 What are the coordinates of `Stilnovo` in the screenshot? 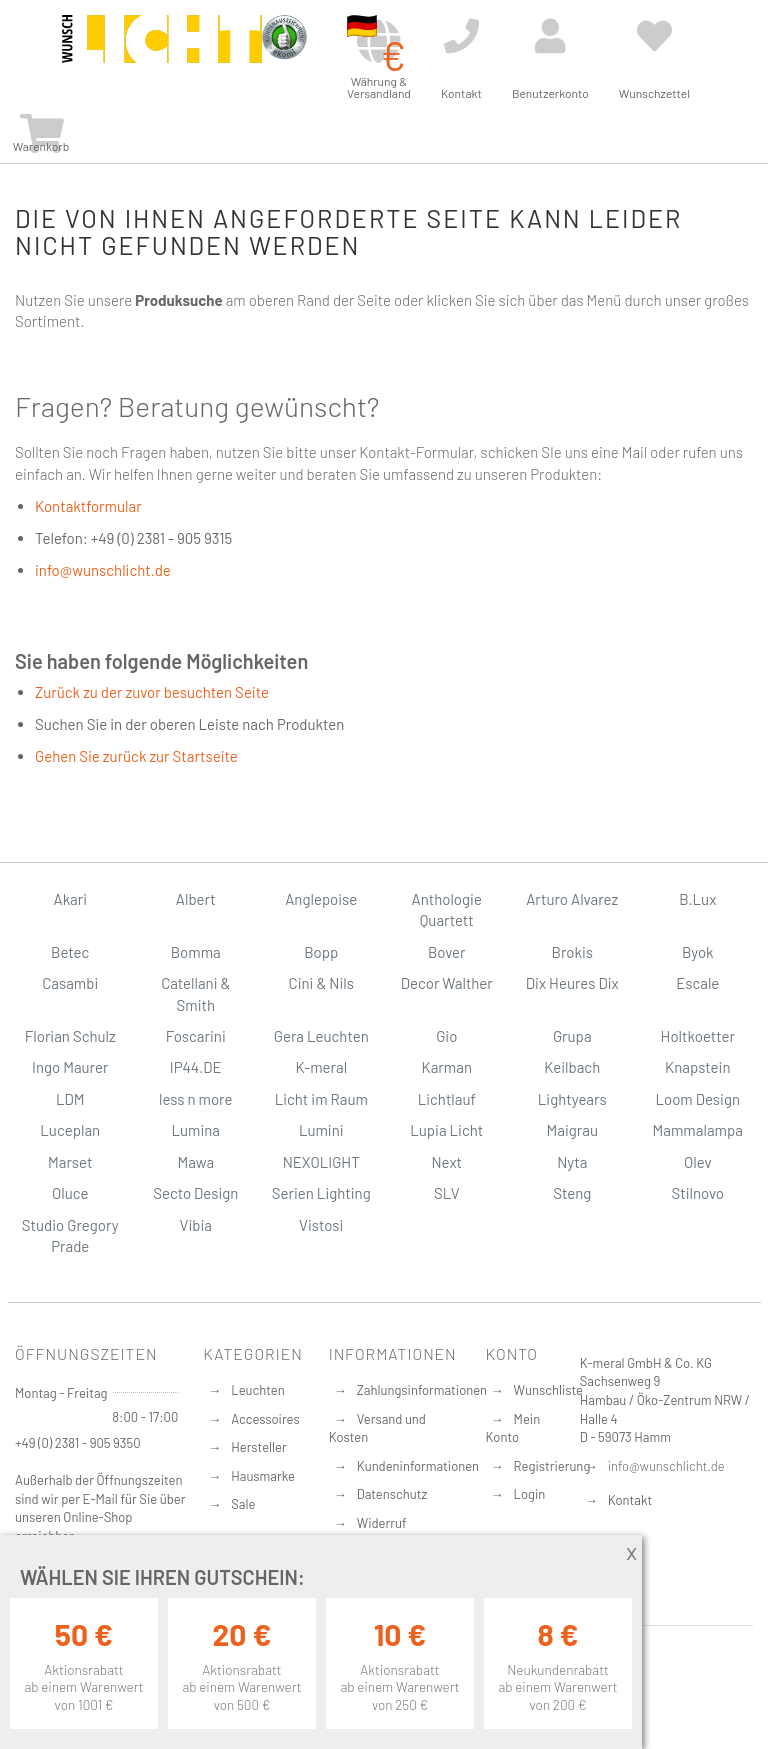 It's located at (698, 1193).